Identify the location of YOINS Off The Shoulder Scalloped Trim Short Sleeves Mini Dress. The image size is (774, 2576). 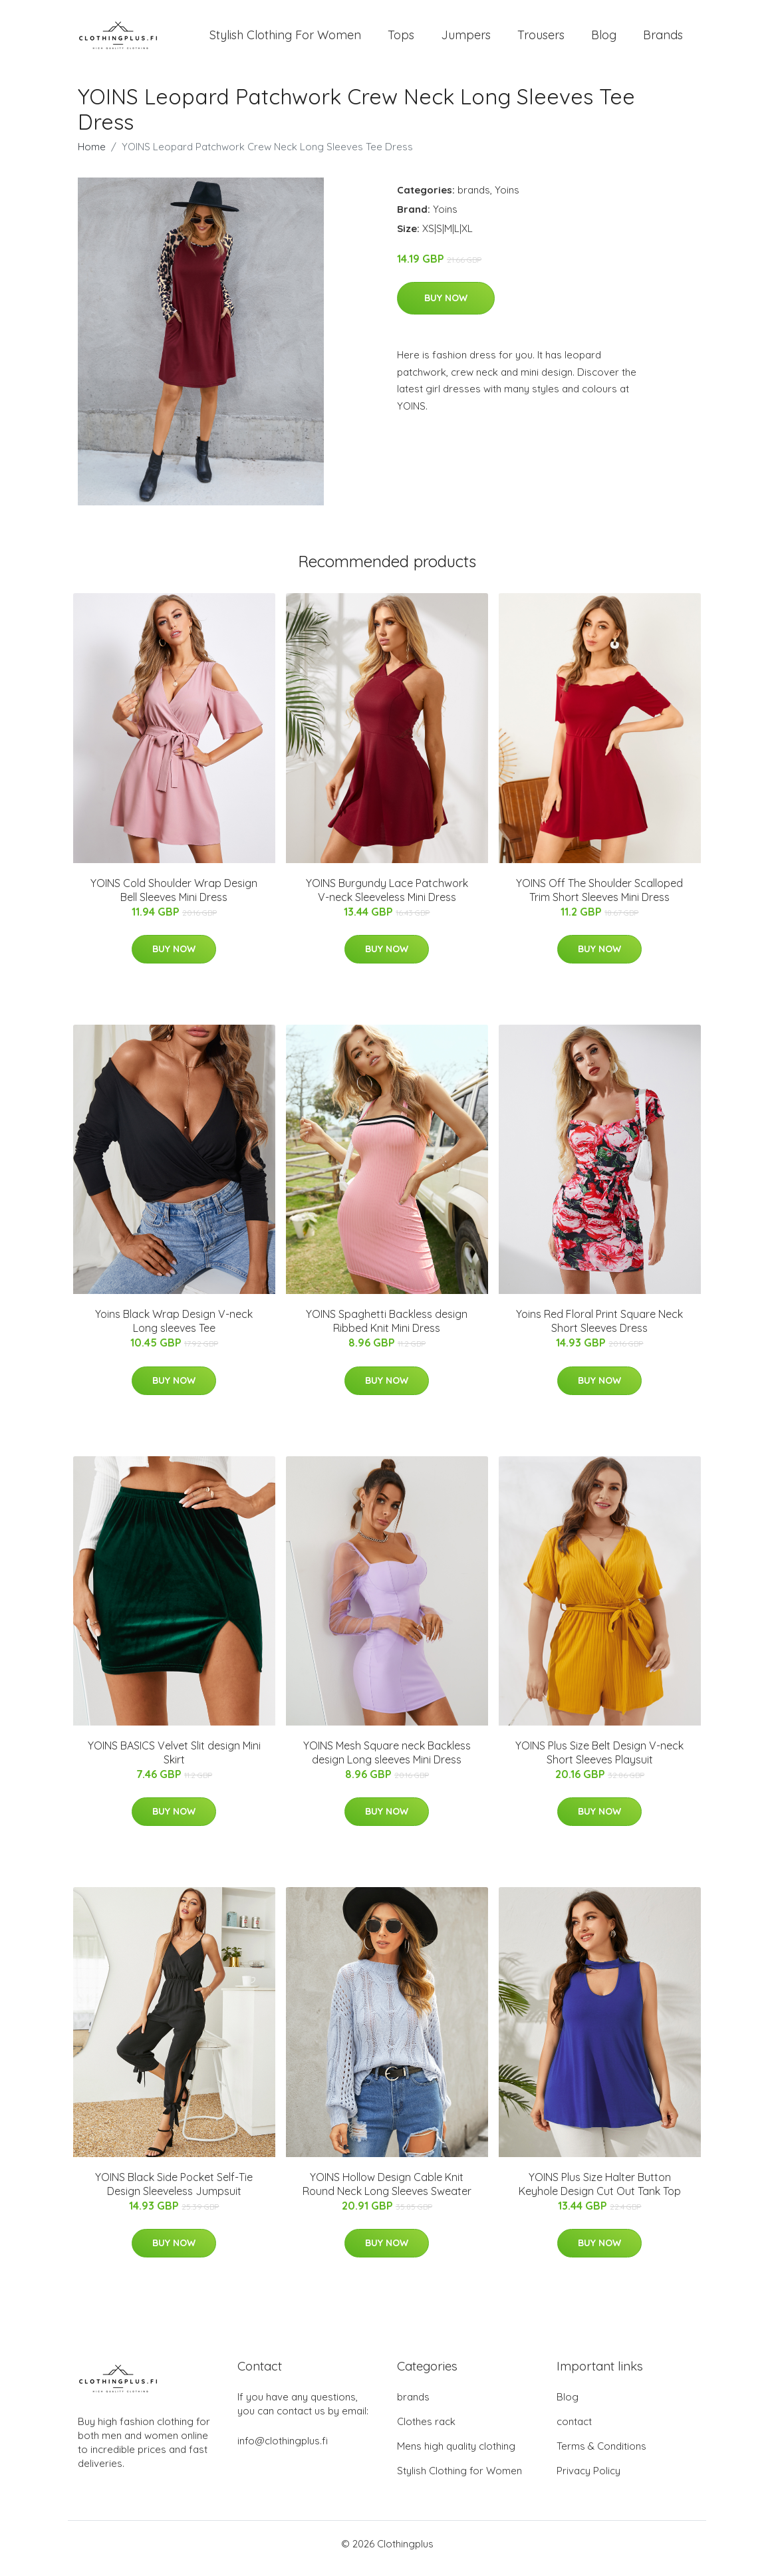
(599, 899).